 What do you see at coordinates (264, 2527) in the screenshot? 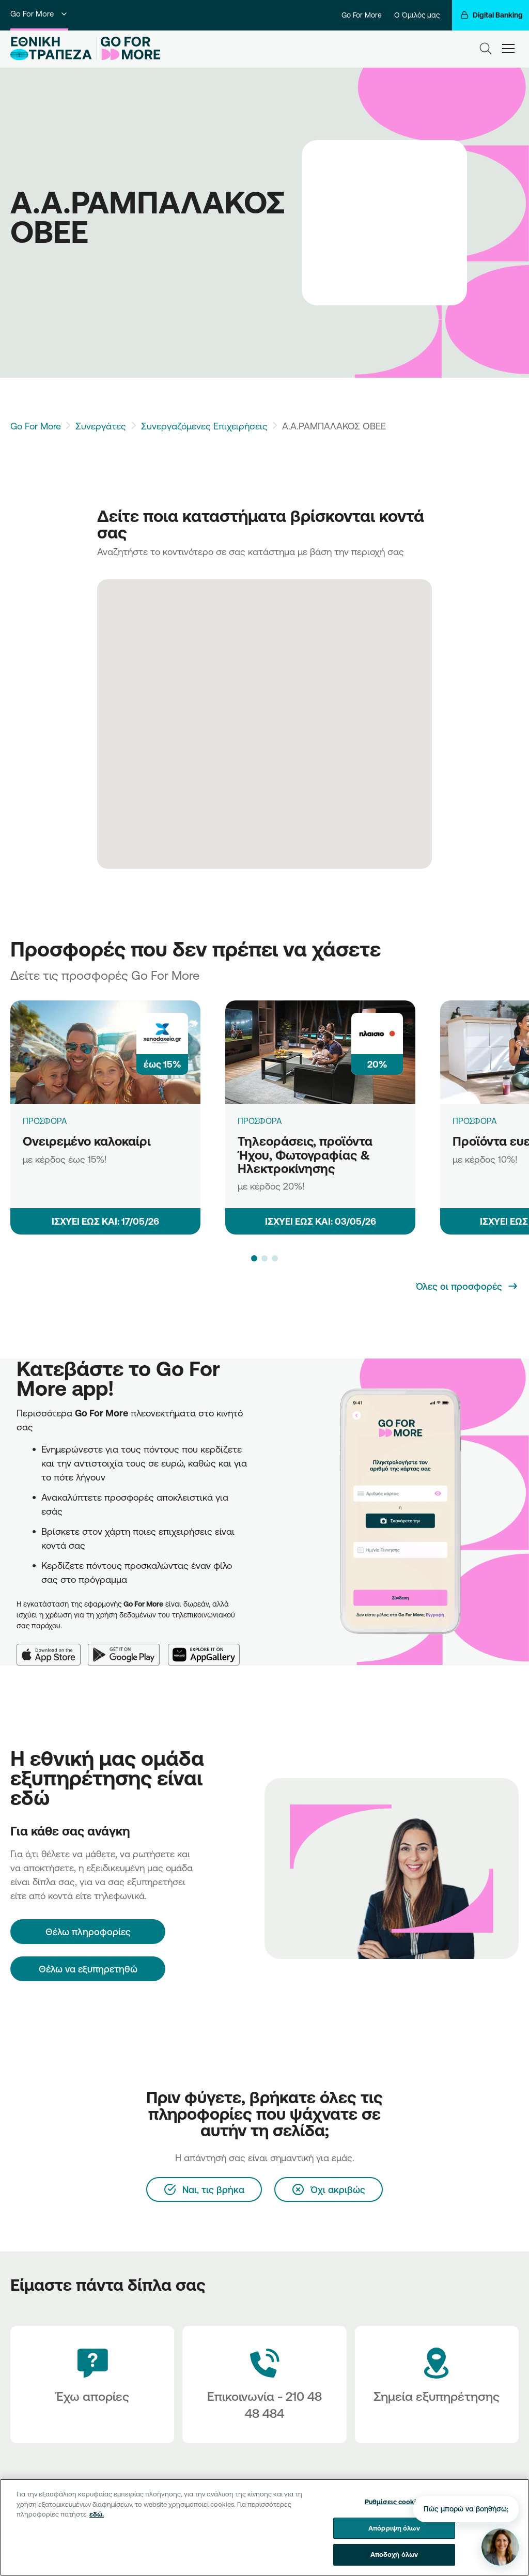
I see `[region]` at bounding box center [264, 2527].